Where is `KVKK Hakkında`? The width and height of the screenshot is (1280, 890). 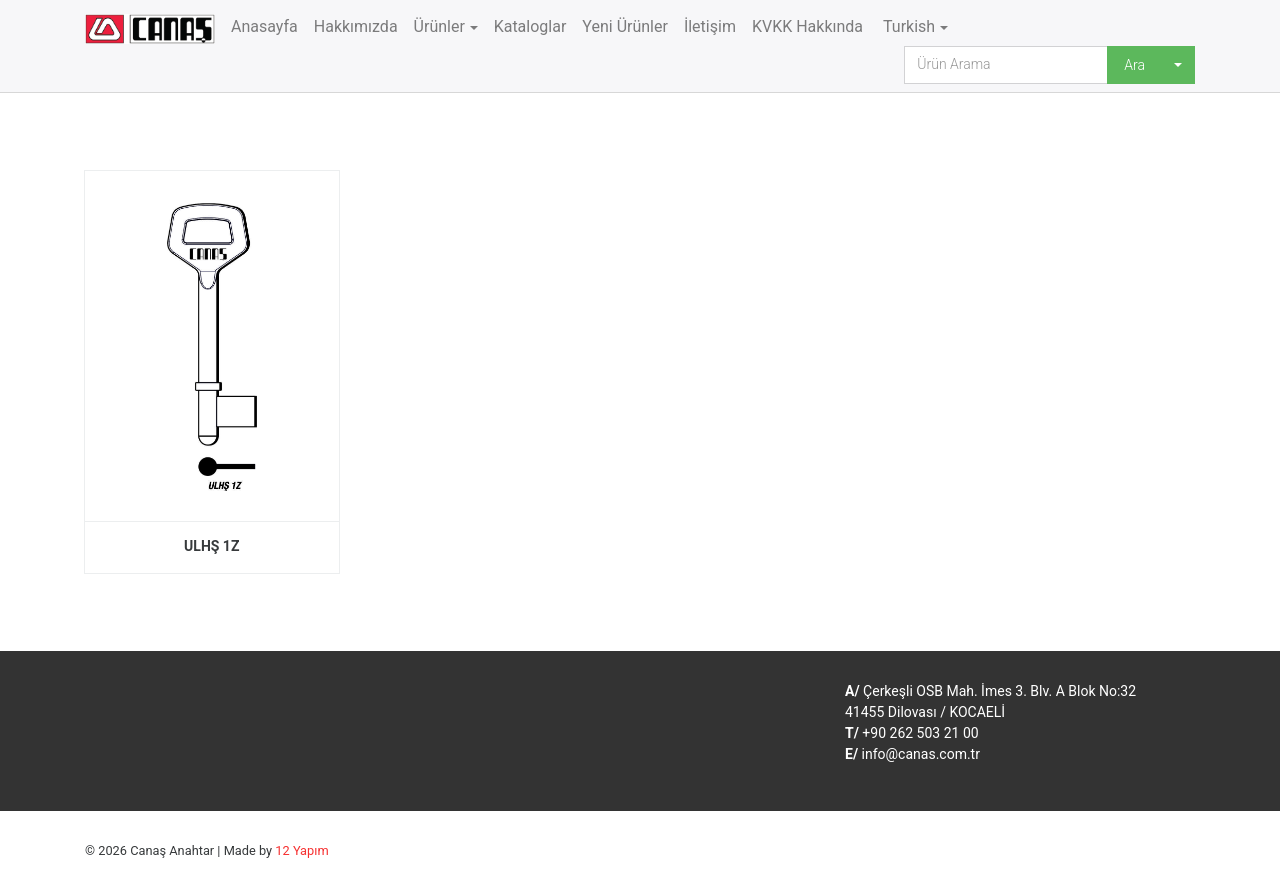
KVKK Hakkında is located at coordinates (807, 26).